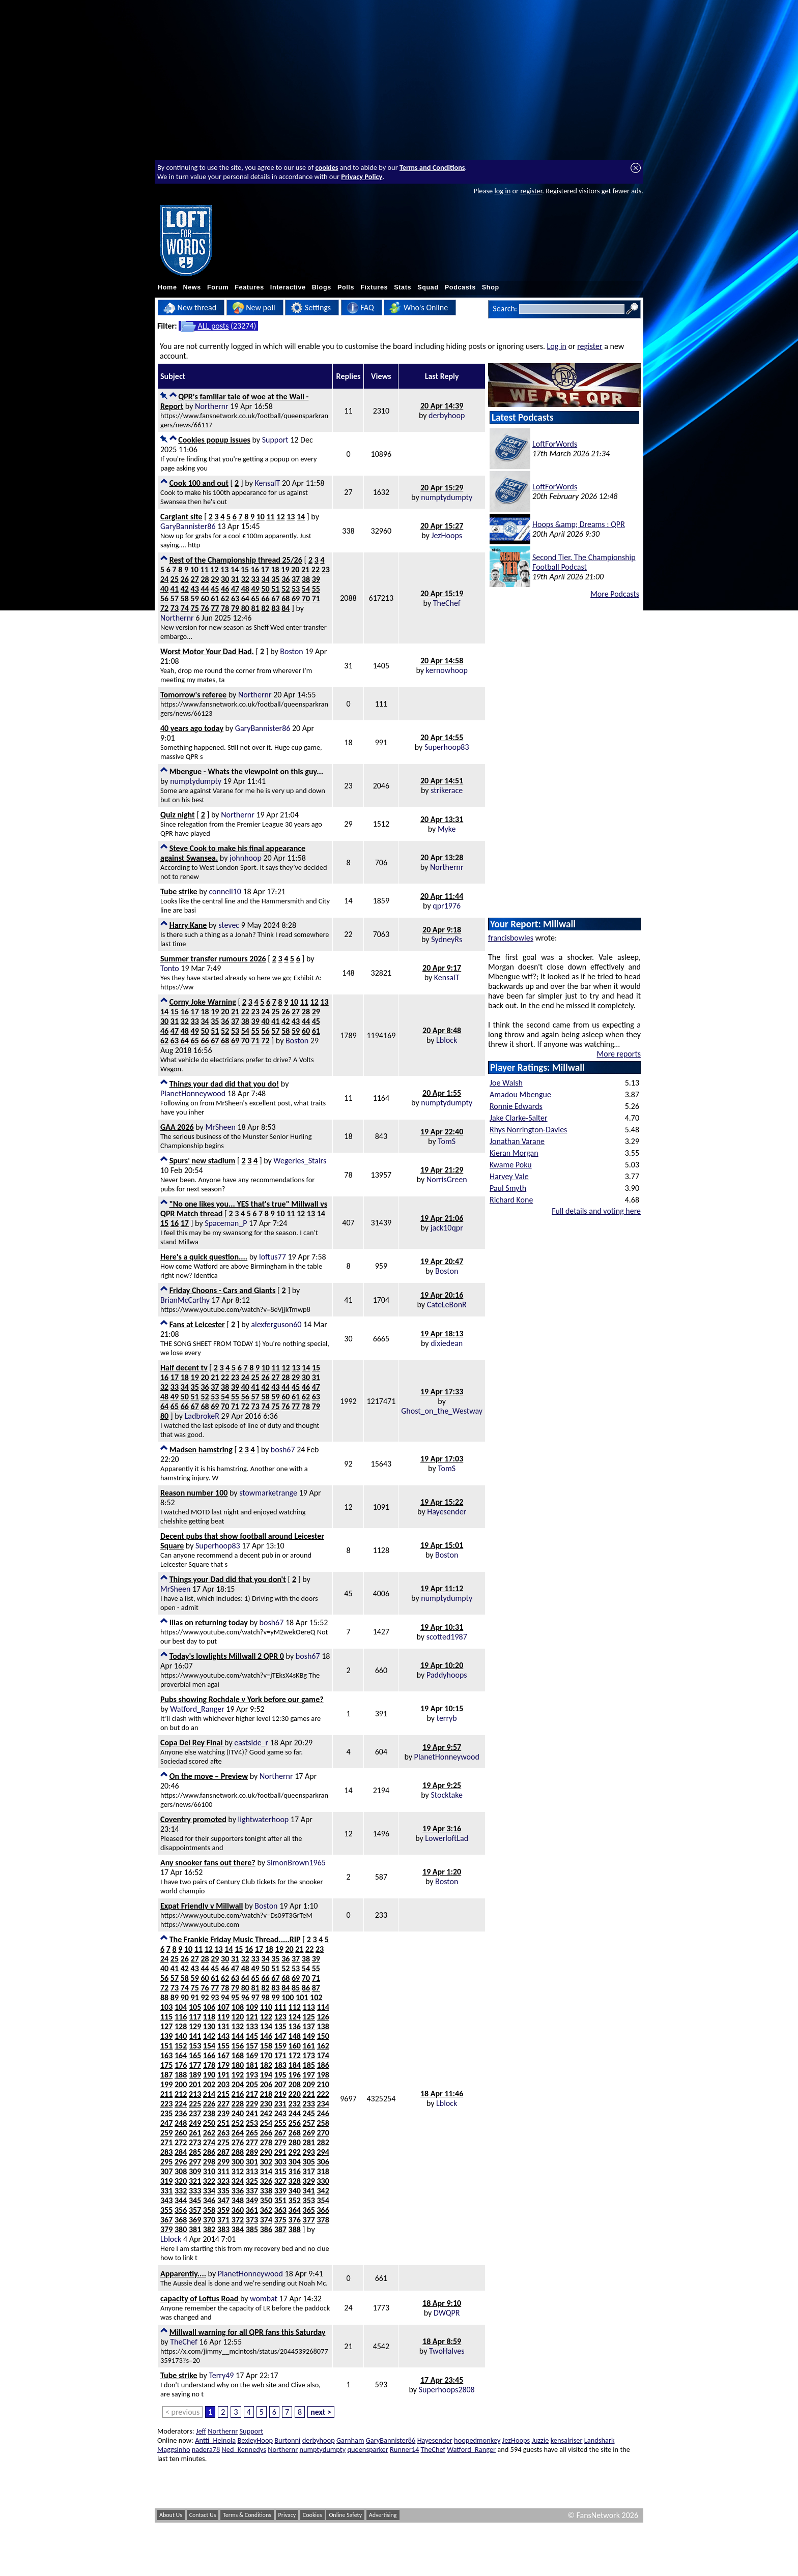 The height and width of the screenshot is (2576, 798). Describe the element at coordinates (242, 1699) in the screenshot. I see `Pubs showing Rochdale v York before our game?` at that location.